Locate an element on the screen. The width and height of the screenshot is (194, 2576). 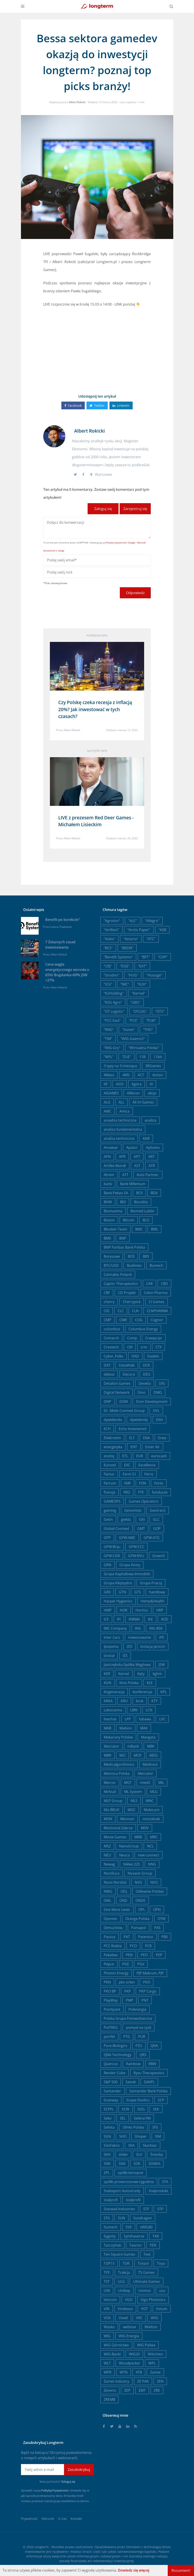
Skarbiec is located at coordinates (150, 2145).